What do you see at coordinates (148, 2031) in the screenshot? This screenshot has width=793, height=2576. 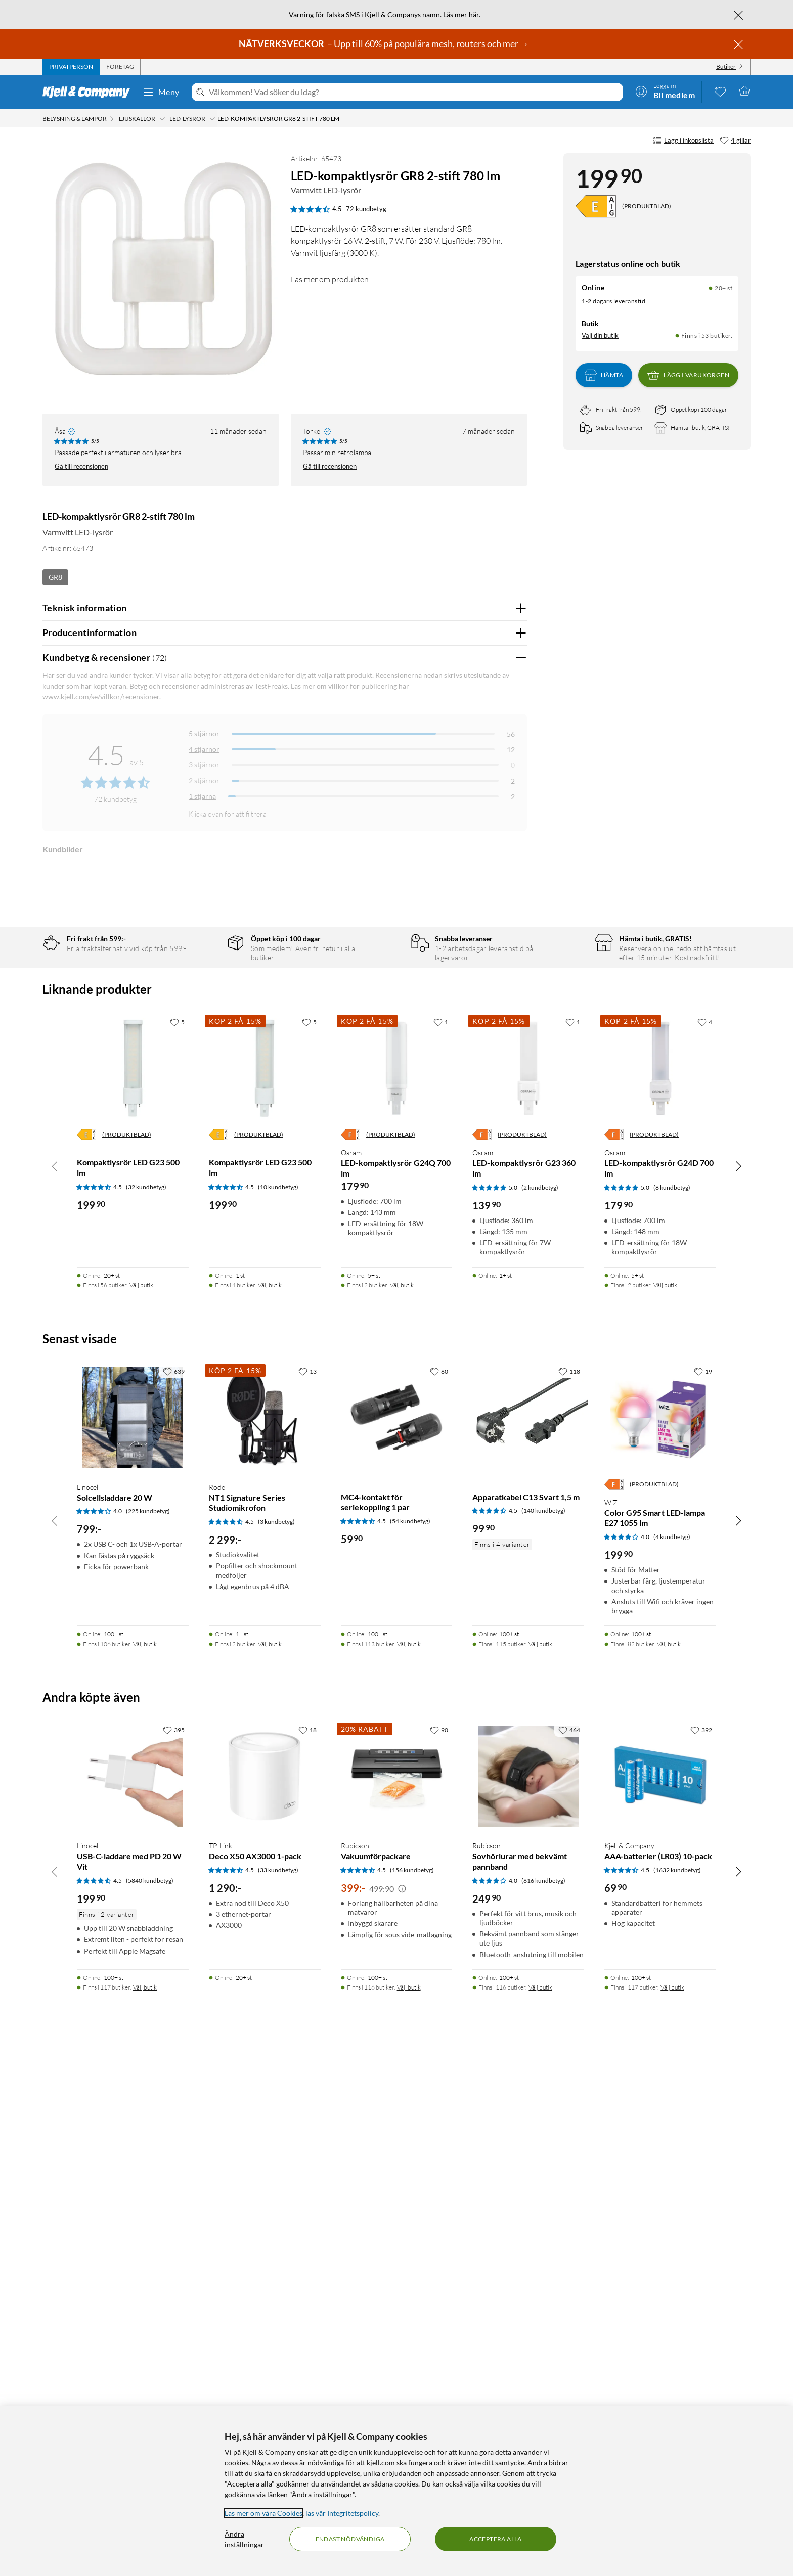 I see `(225 kundbetyg) [4 av 5 stjärnor. Läs 225 kundbetyg]` at bounding box center [148, 2031].